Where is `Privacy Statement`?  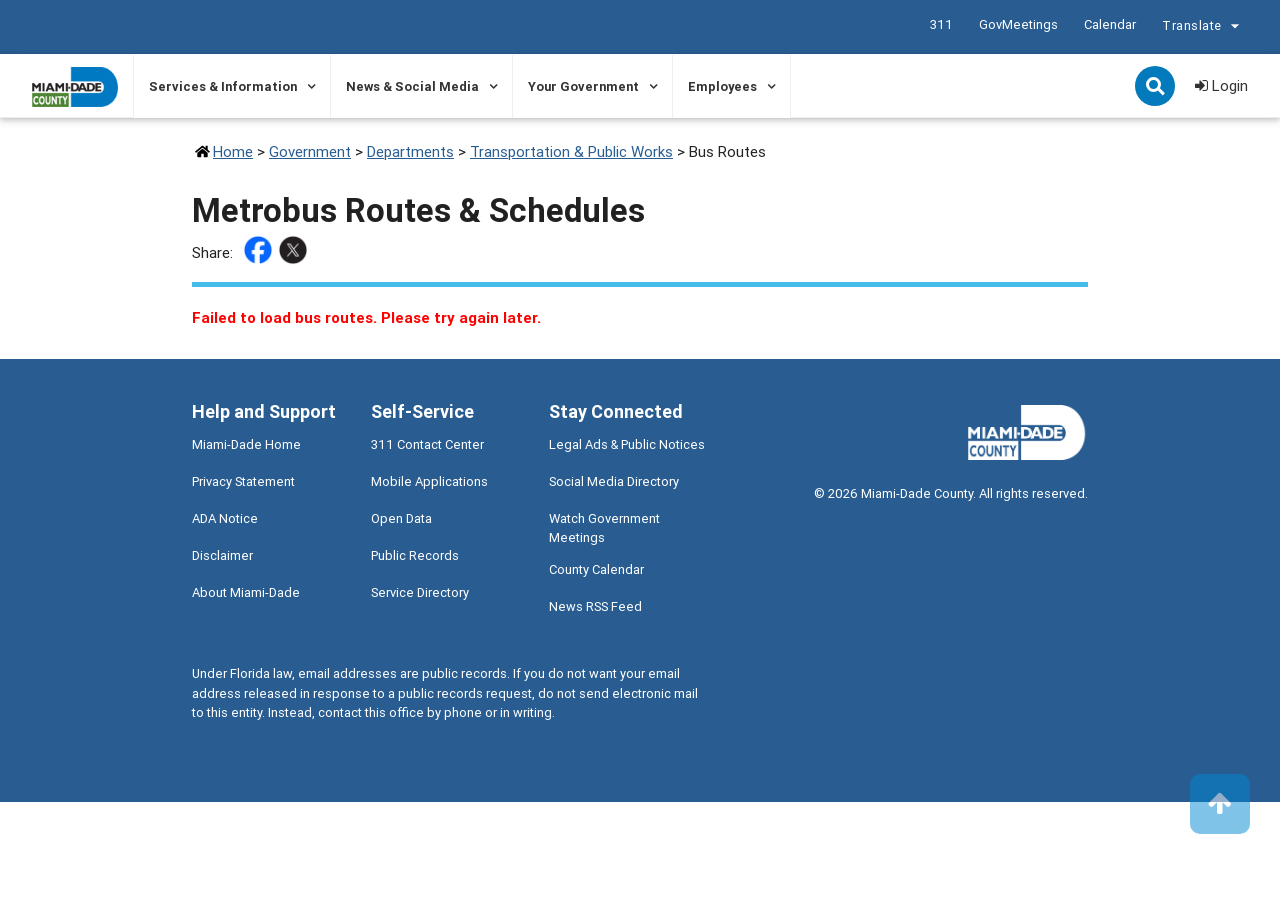 Privacy Statement is located at coordinates (243, 481).